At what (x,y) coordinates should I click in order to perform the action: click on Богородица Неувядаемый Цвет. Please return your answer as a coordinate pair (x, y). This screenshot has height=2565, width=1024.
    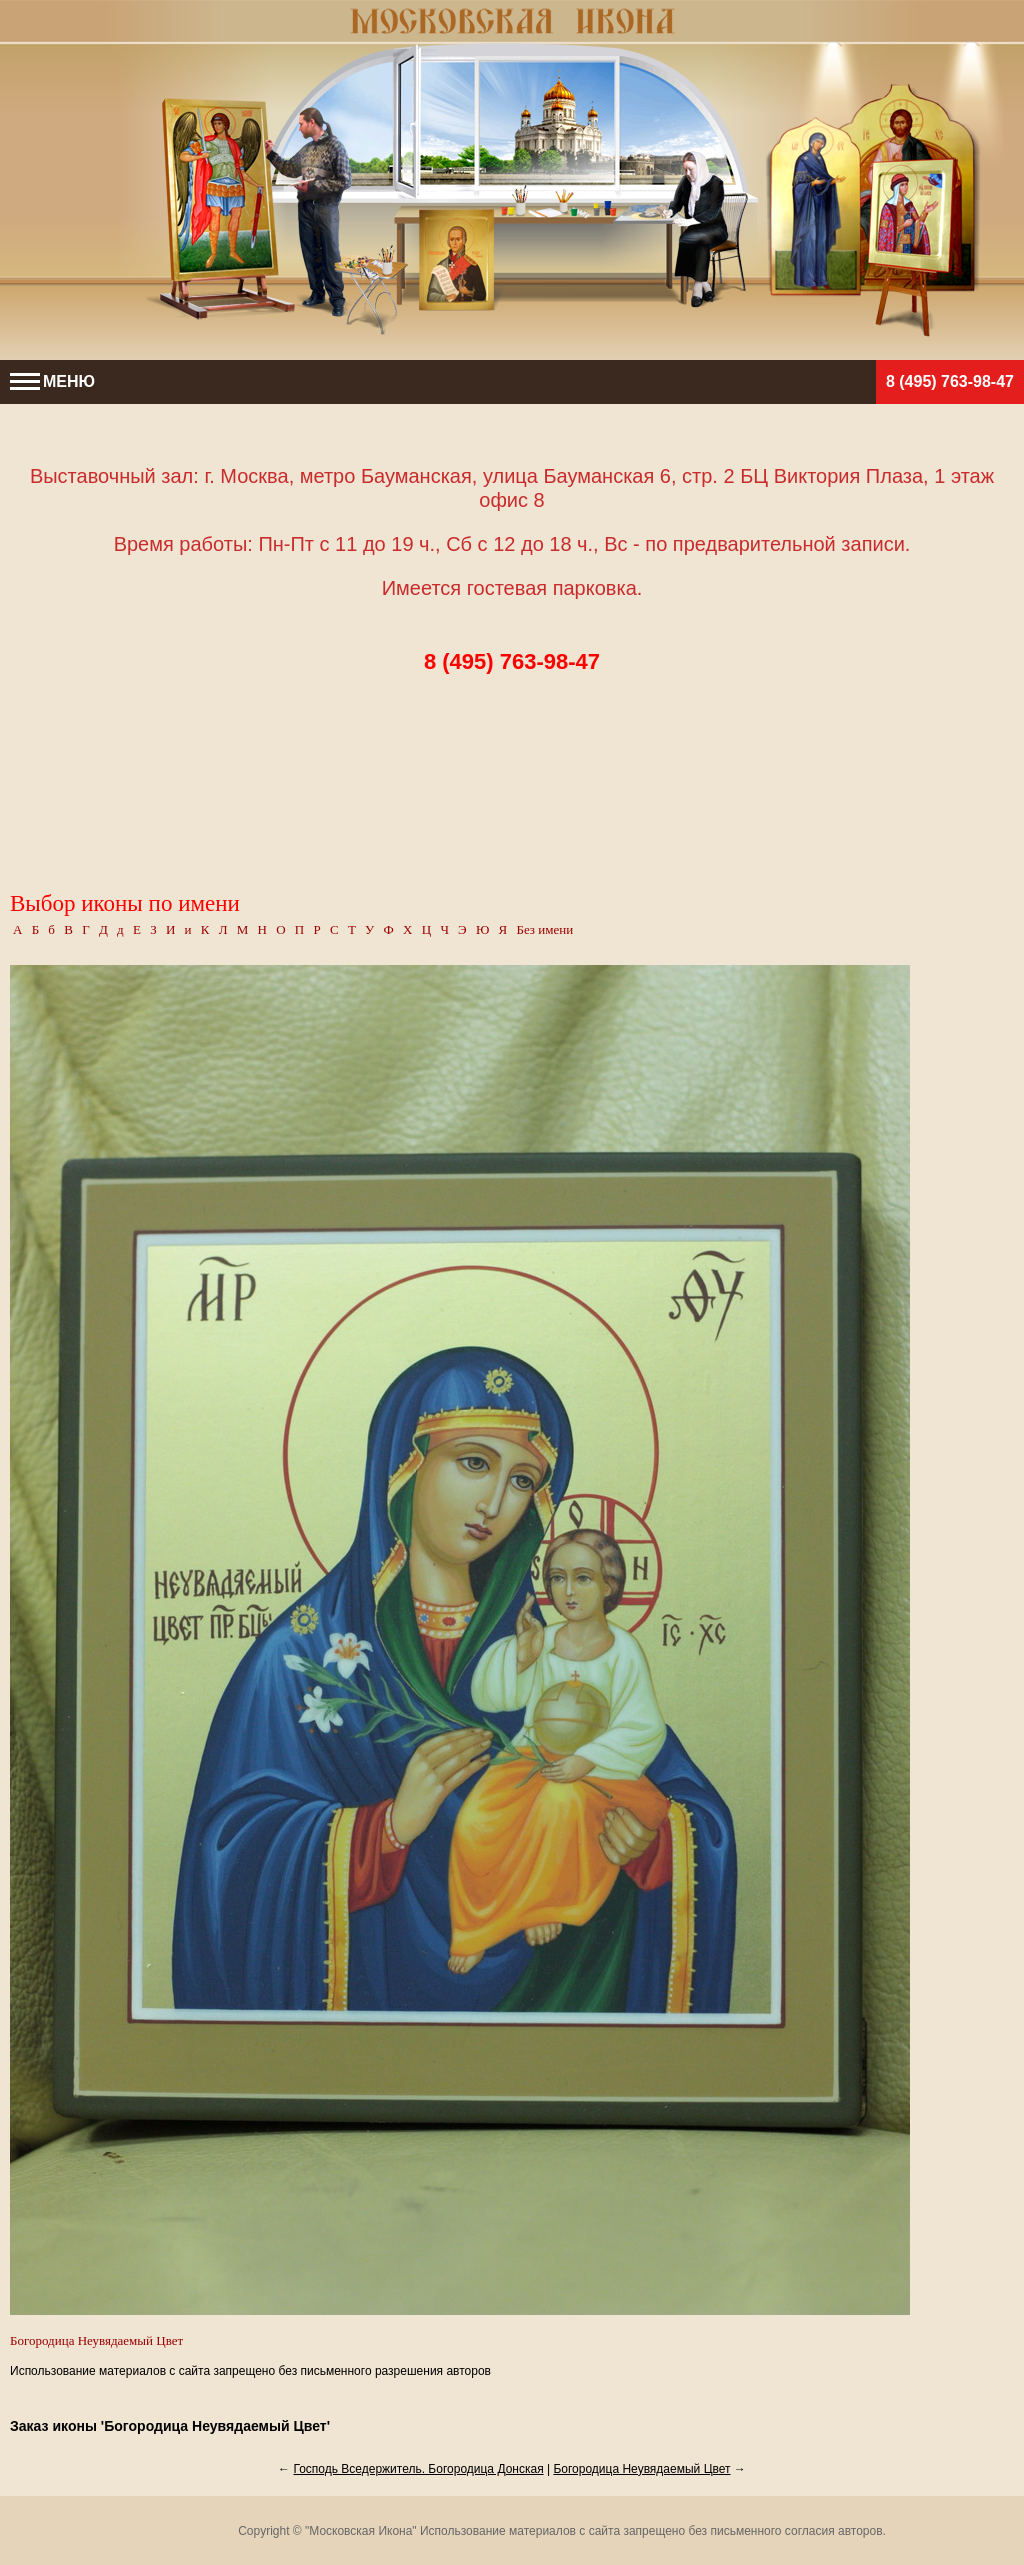
    Looking at the image, I should click on (641, 2469).